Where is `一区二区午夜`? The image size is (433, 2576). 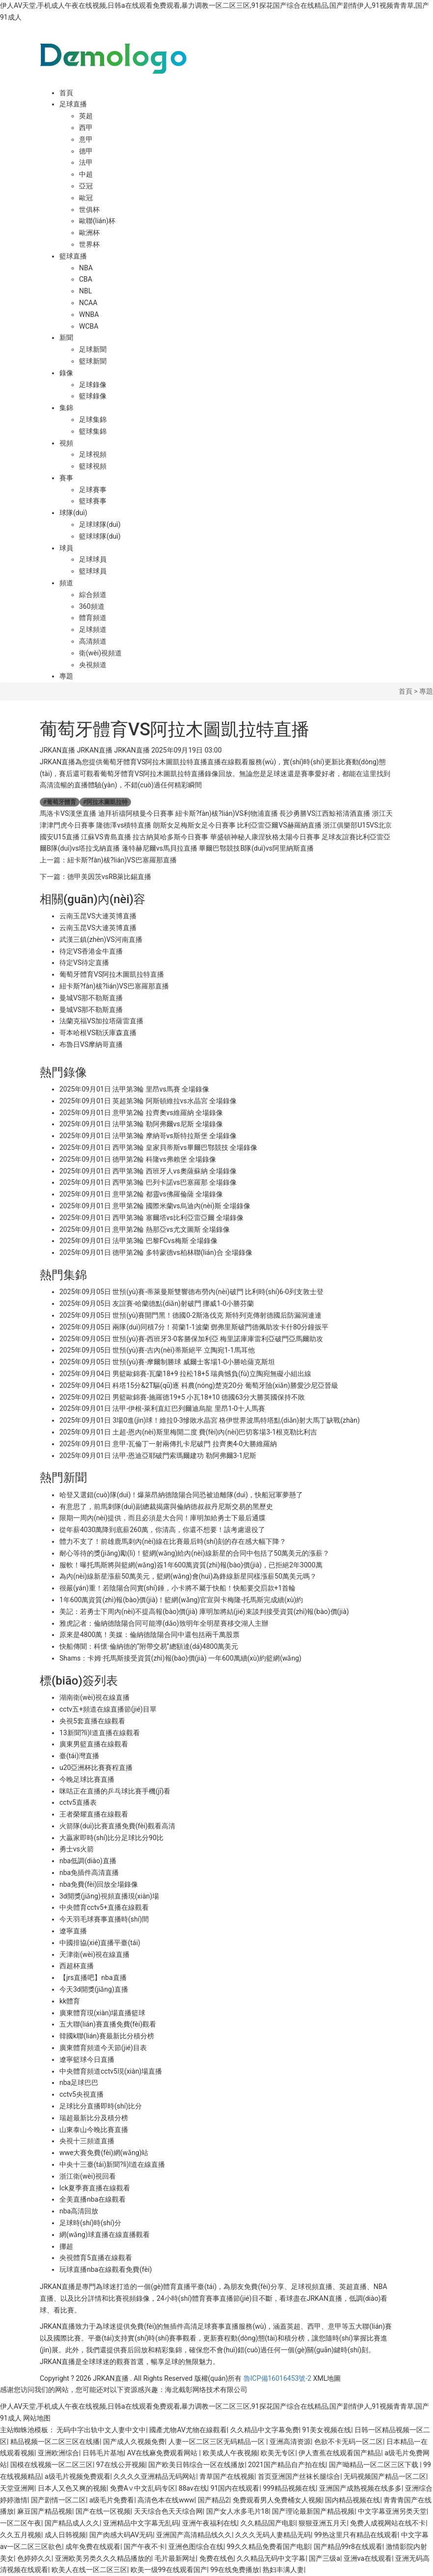
一区二区午夜 is located at coordinates (20, 2523).